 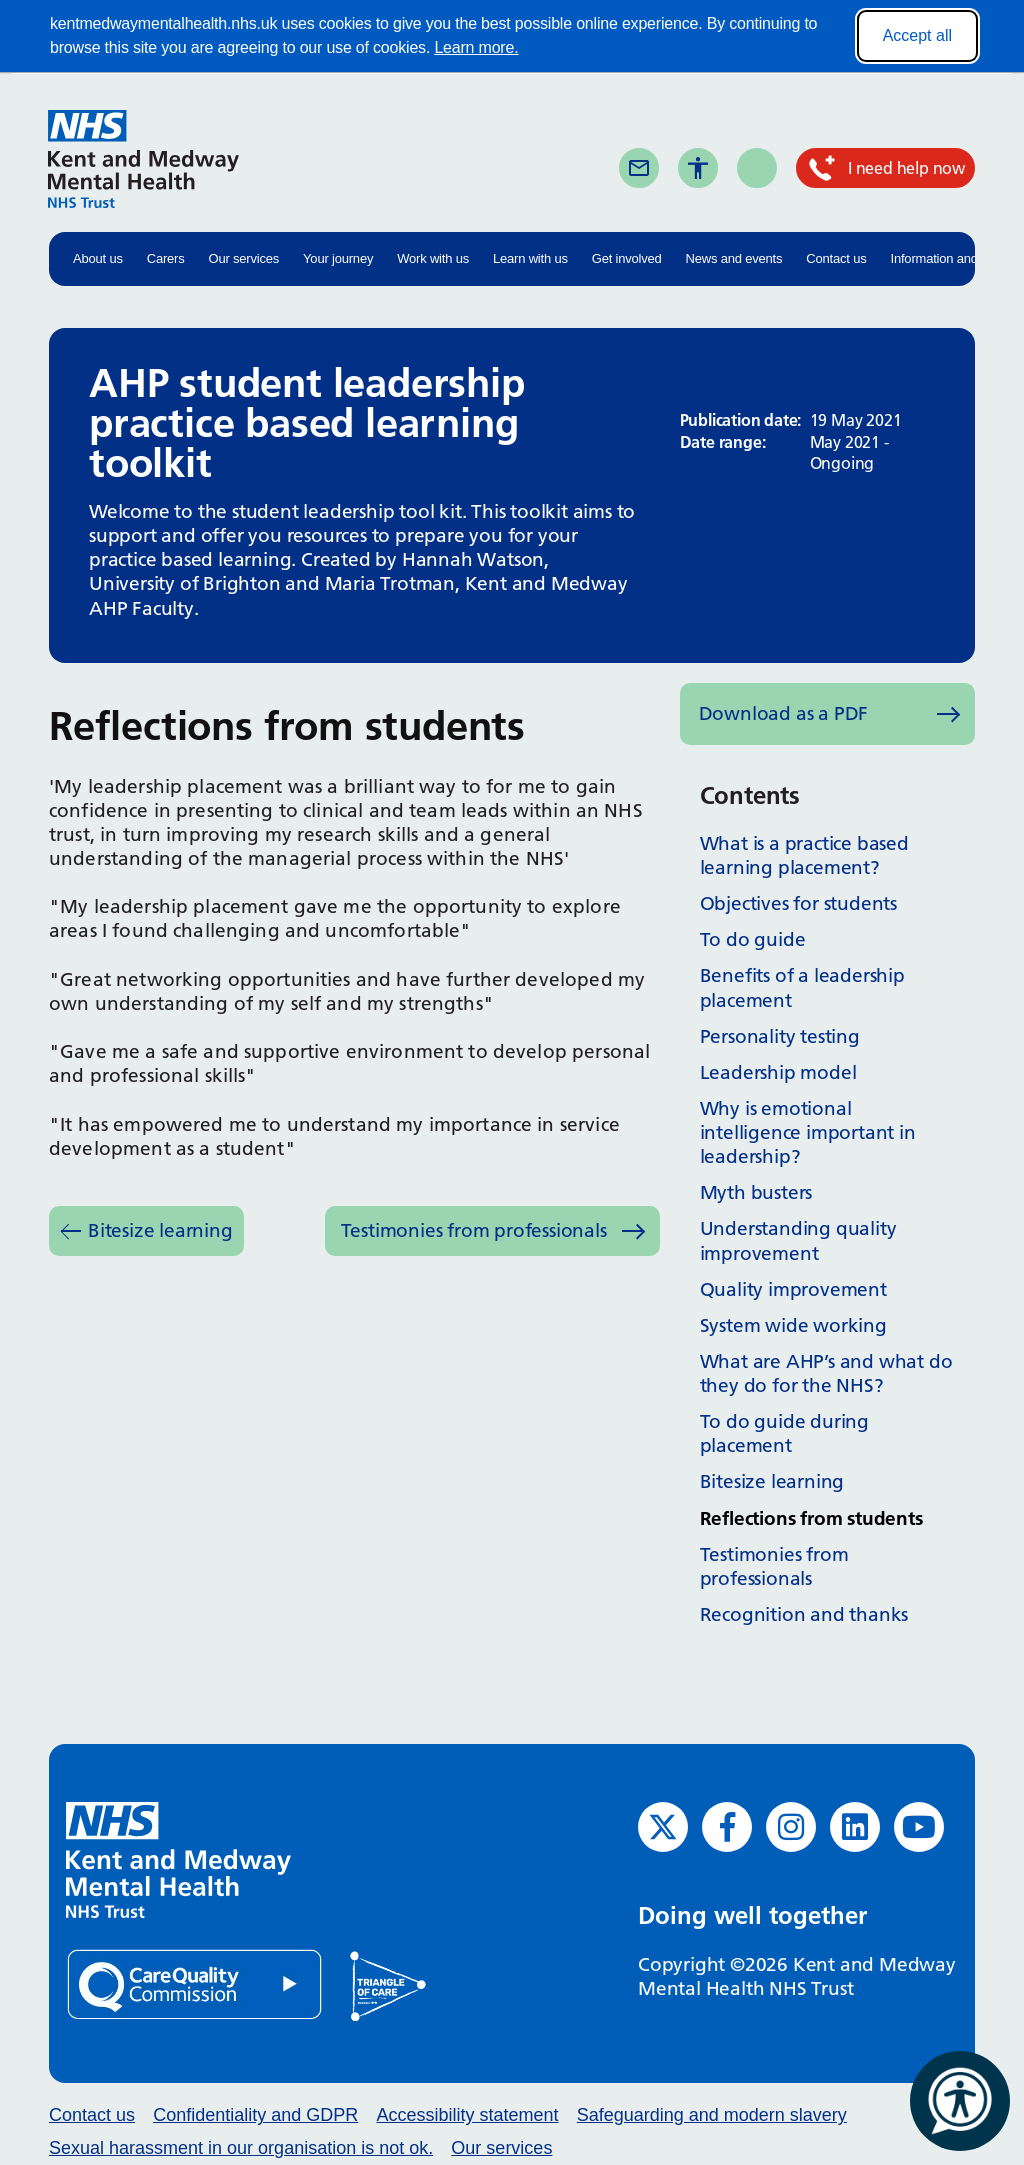 What do you see at coordinates (467, 2115) in the screenshot?
I see `Accessibility statement` at bounding box center [467, 2115].